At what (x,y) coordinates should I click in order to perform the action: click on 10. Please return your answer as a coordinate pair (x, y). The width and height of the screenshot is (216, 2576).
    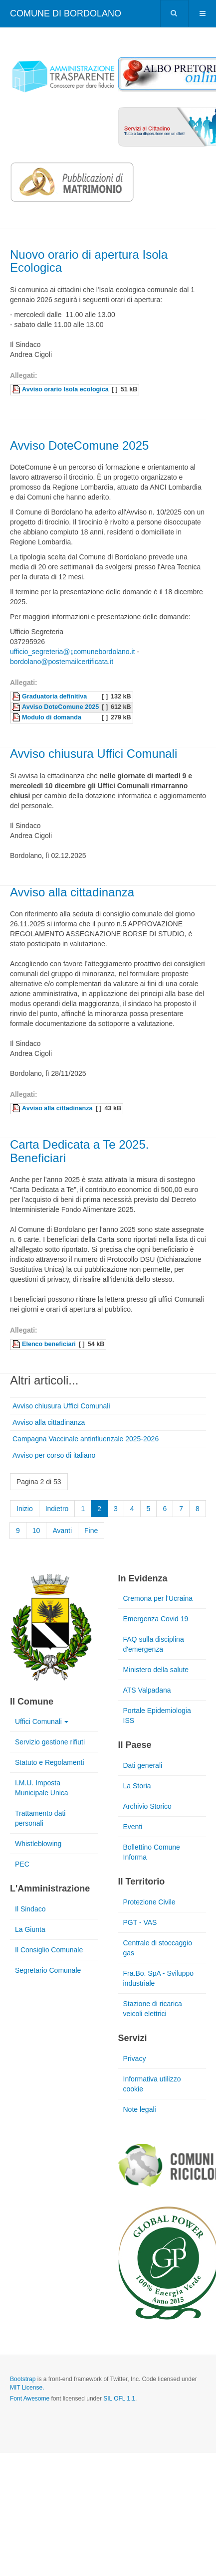
    Looking at the image, I should click on (36, 1531).